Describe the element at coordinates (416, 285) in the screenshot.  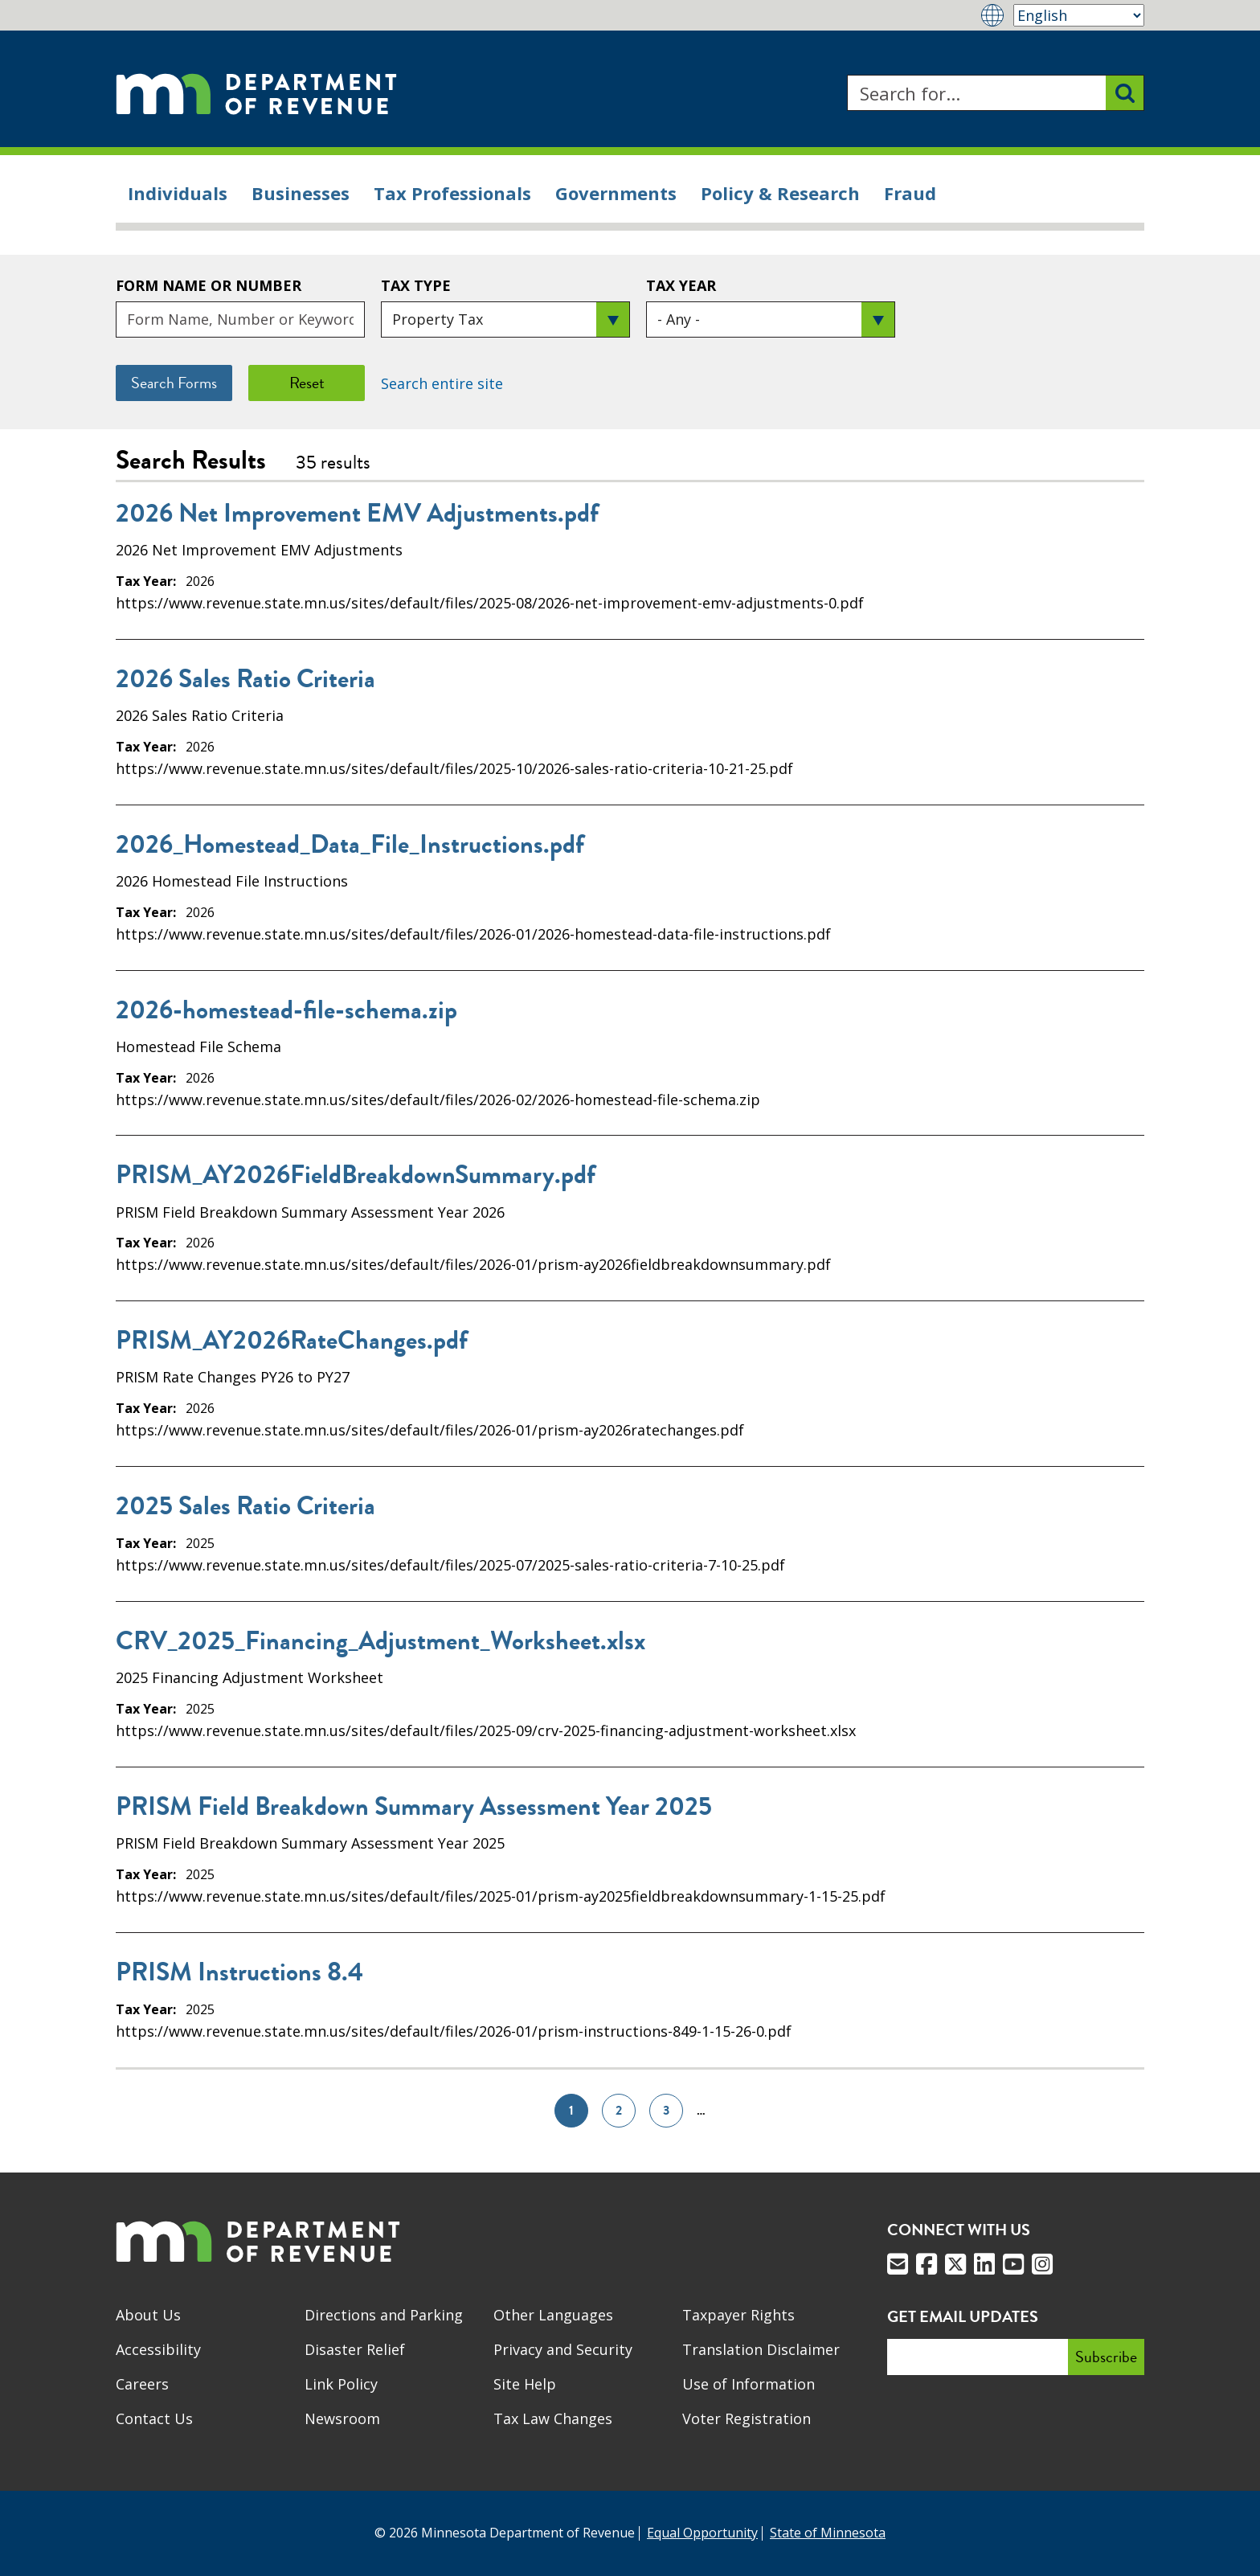
I see `Tax Type` at that location.